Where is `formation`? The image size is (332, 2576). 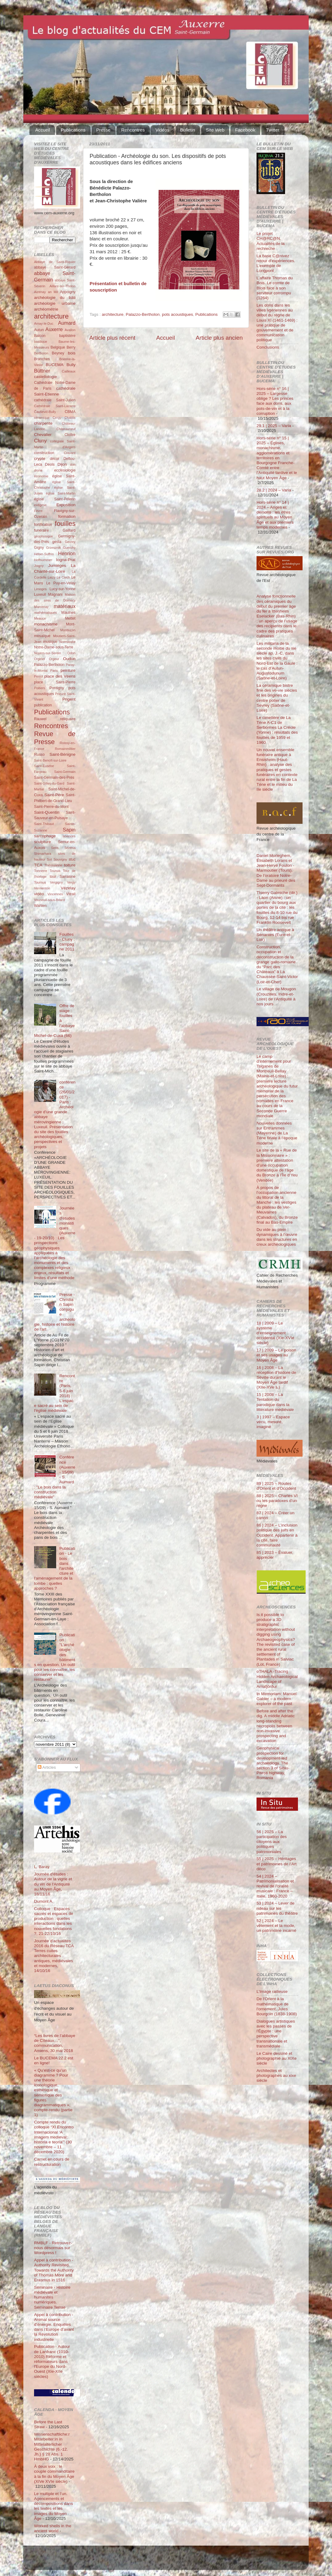 formation is located at coordinates (66, 516).